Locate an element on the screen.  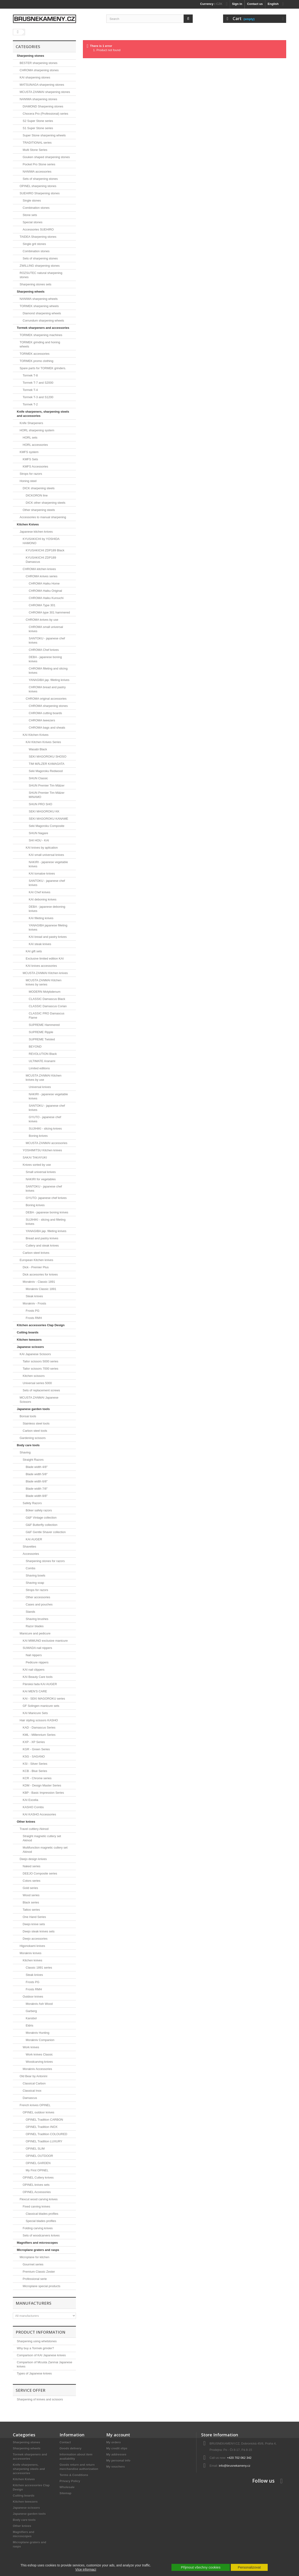
OPINEL Cutlery knives is located at coordinates (38, 2177).